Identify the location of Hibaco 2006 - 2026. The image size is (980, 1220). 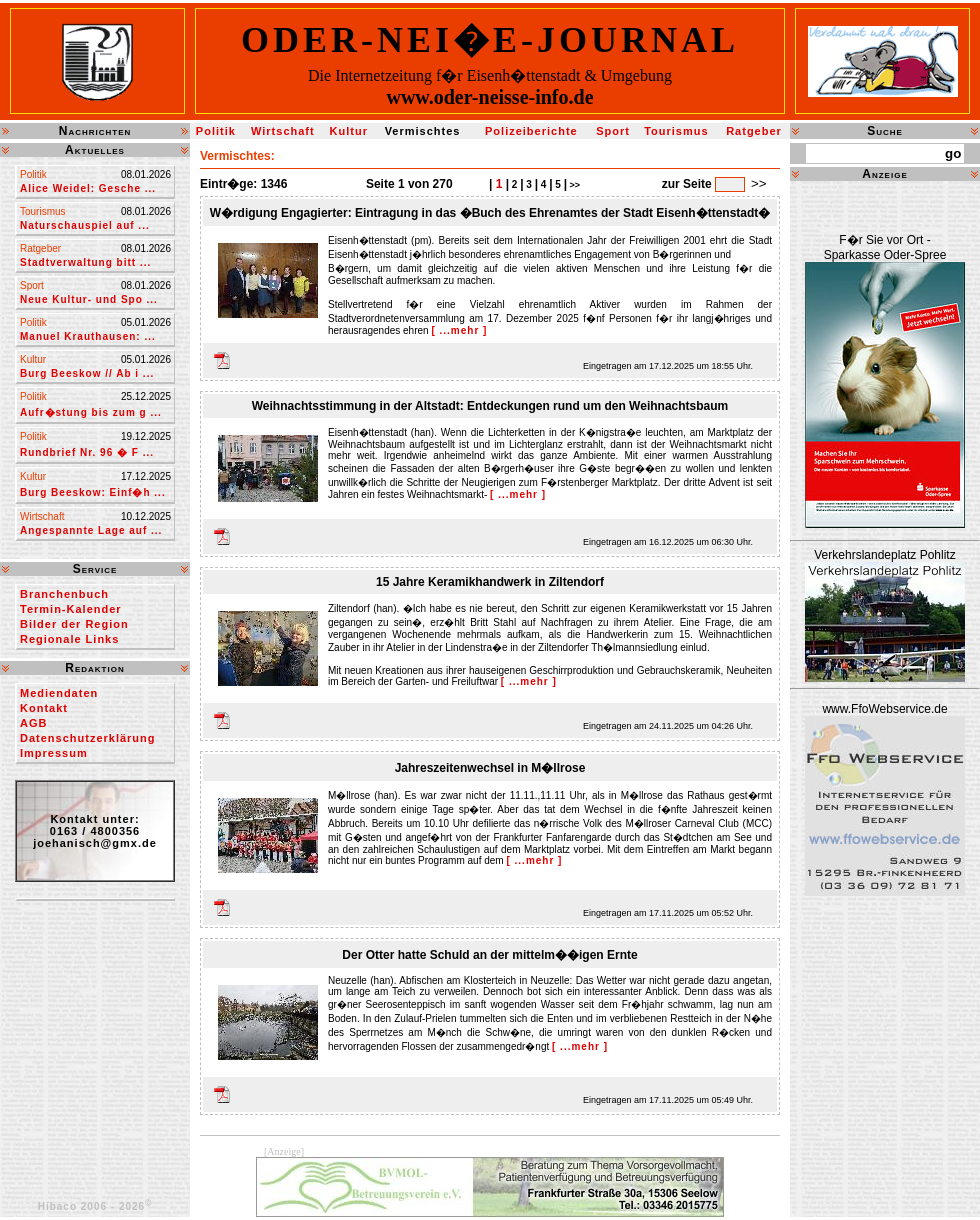
(95, 1206).